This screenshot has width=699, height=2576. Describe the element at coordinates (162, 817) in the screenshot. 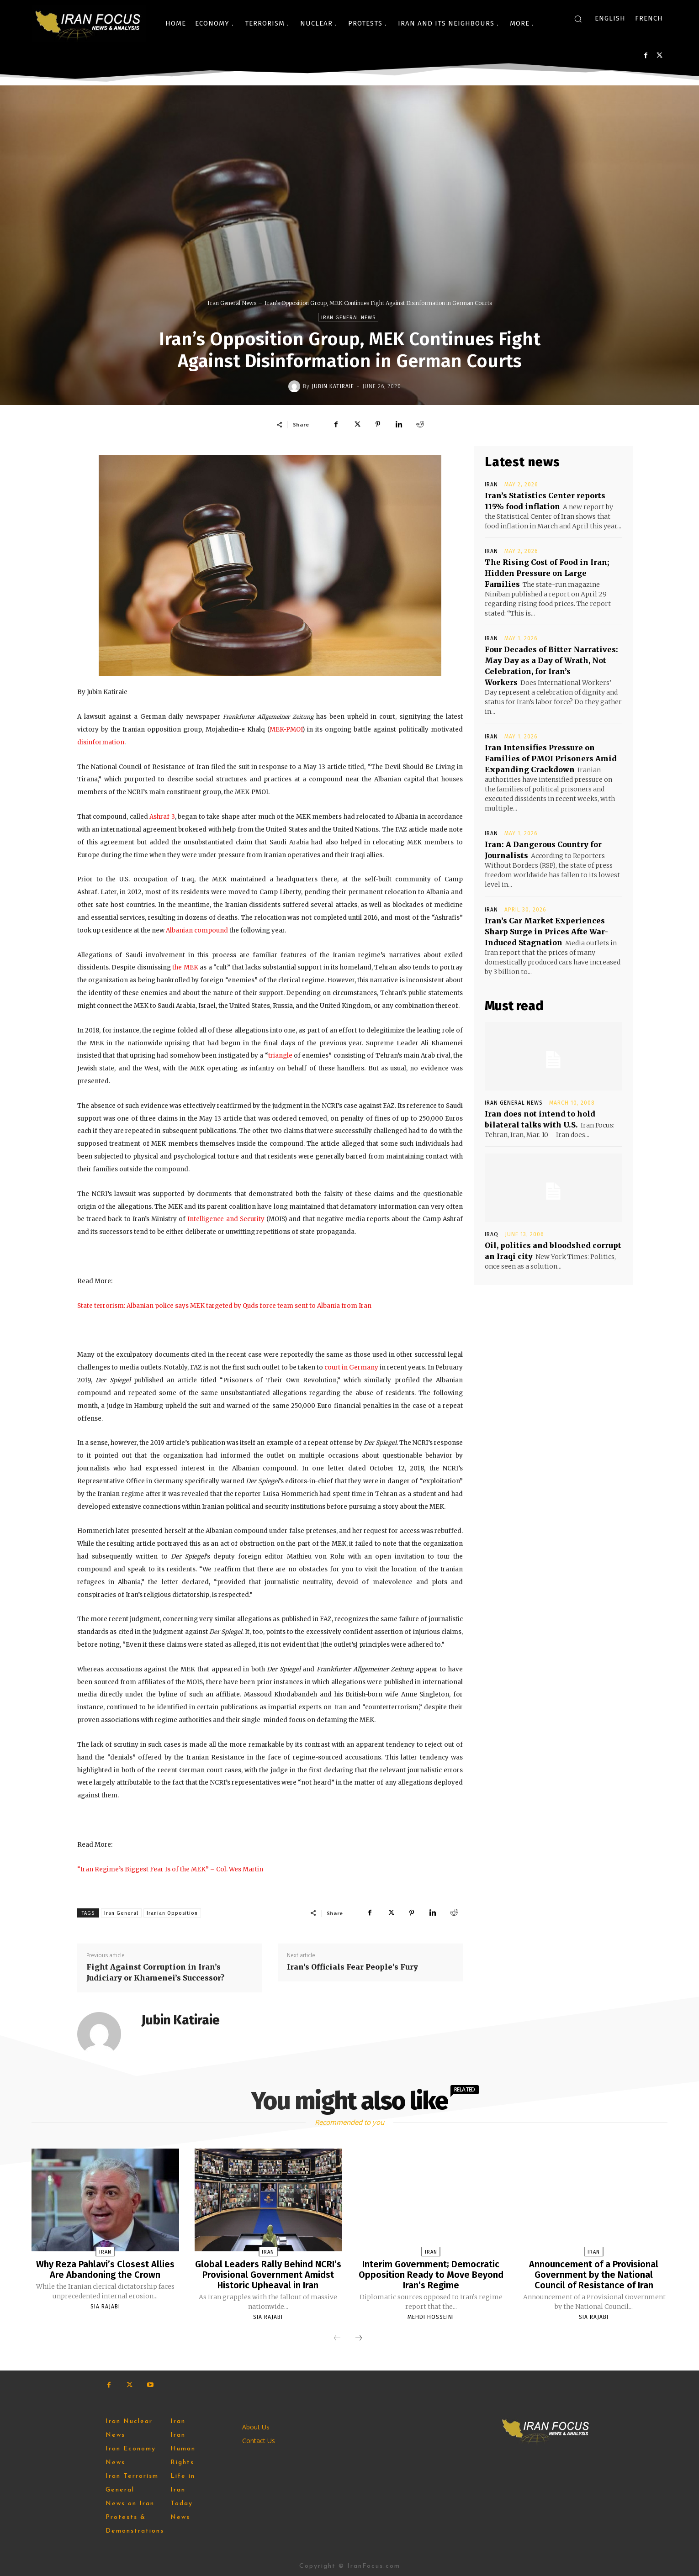

I see `Ashraf 3` at that location.